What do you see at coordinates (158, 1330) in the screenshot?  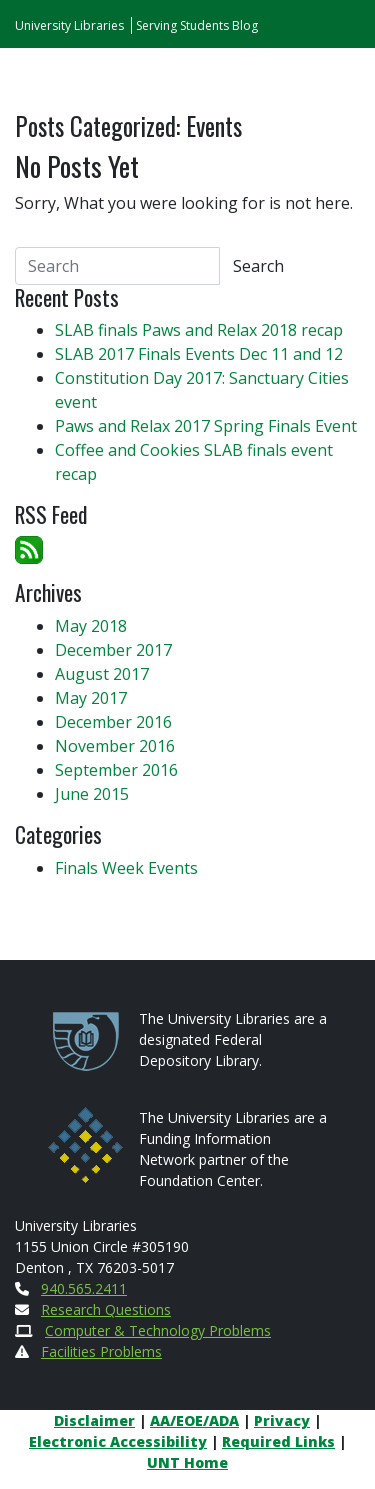 I see `Computer & Technology Problems` at bounding box center [158, 1330].